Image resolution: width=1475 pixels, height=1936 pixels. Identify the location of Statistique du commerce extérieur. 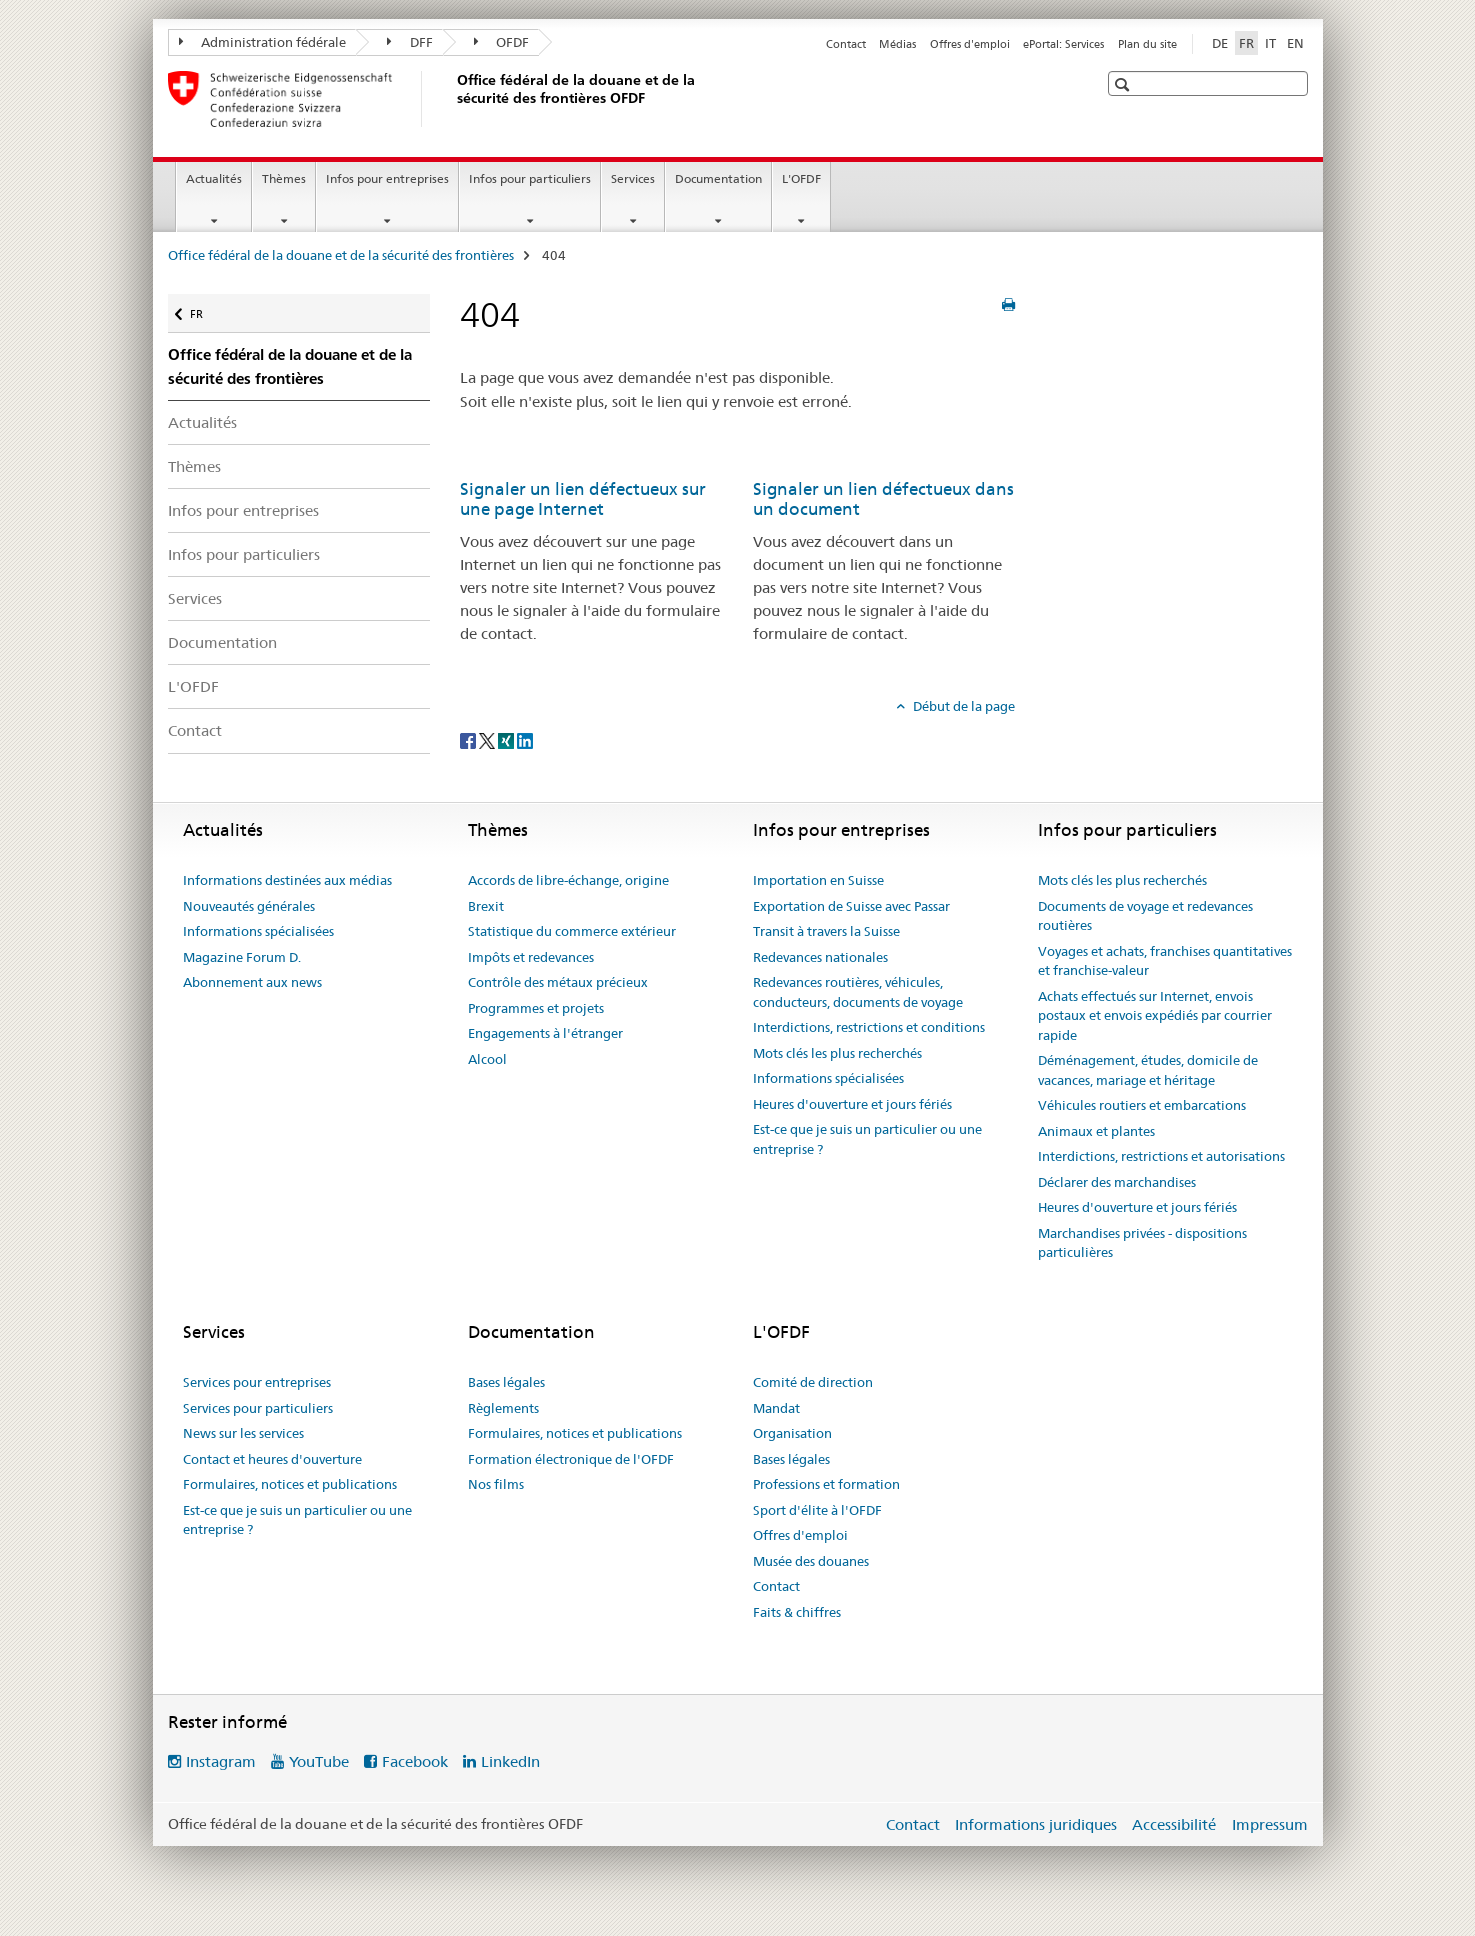
(572, 931).